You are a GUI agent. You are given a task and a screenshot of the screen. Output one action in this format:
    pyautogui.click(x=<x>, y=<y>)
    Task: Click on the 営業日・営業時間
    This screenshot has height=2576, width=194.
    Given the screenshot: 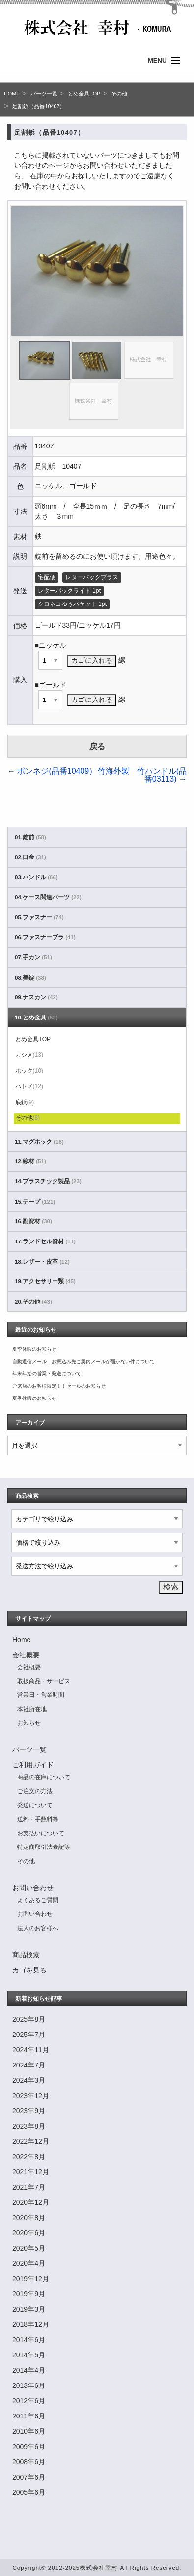 What is the action you would take?
    pyautogui.click(x=40, y=1694)
    